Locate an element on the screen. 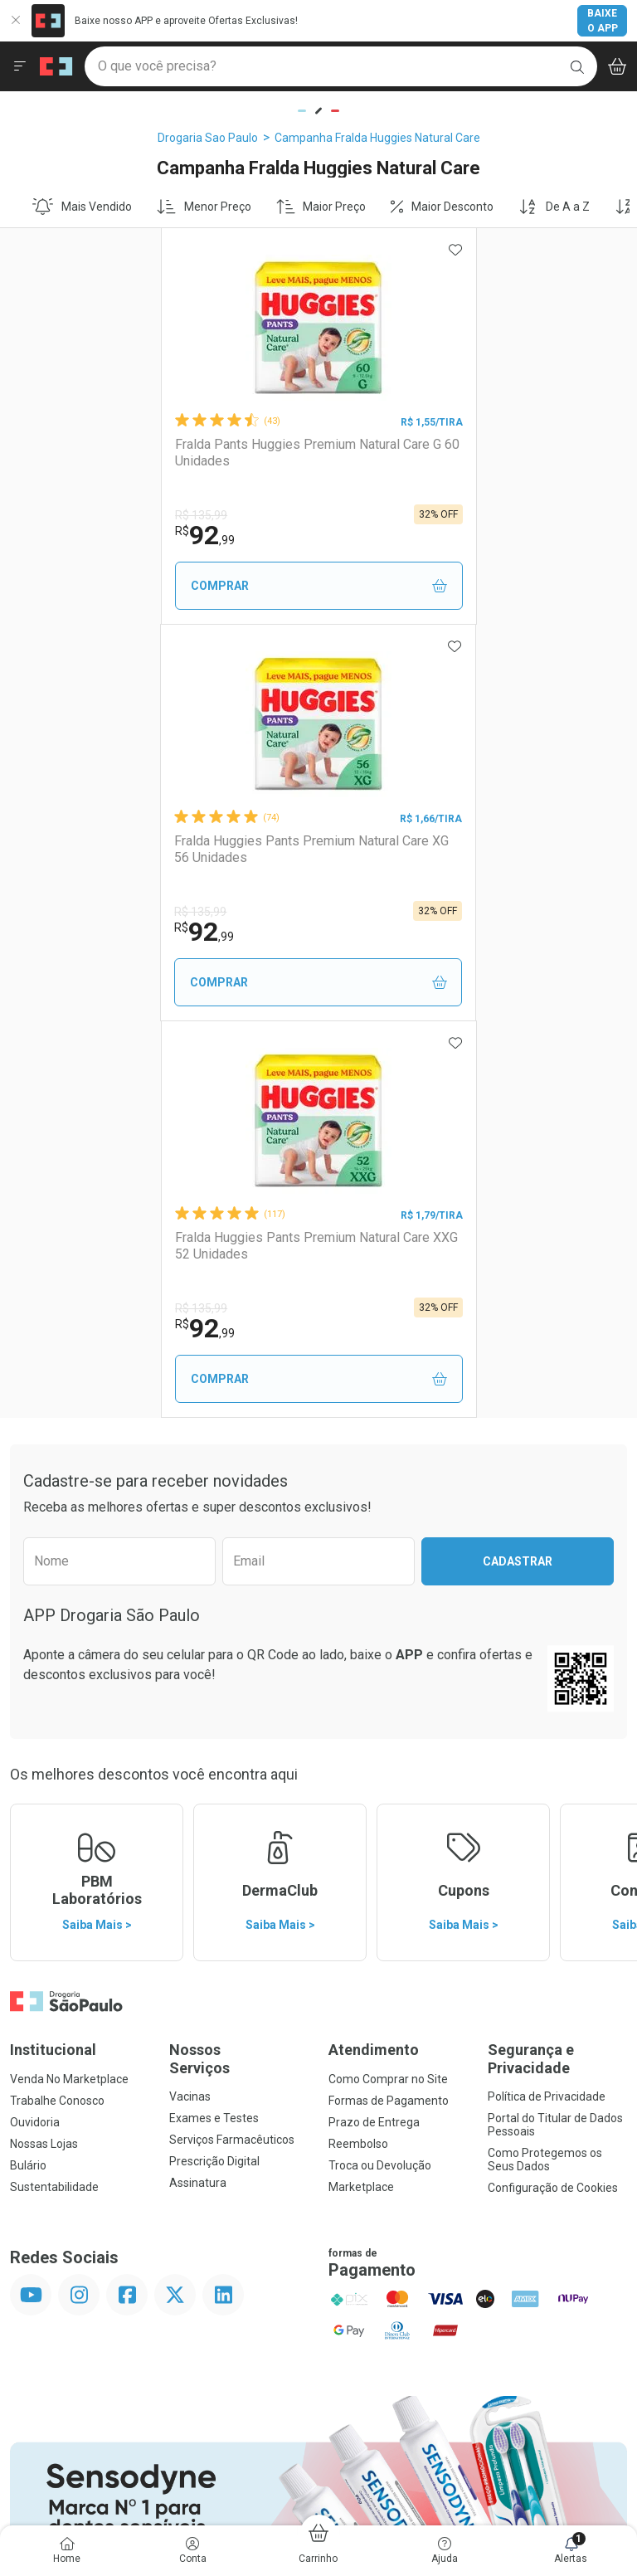  Exames e Testes is located at coordinates (214, 1721).